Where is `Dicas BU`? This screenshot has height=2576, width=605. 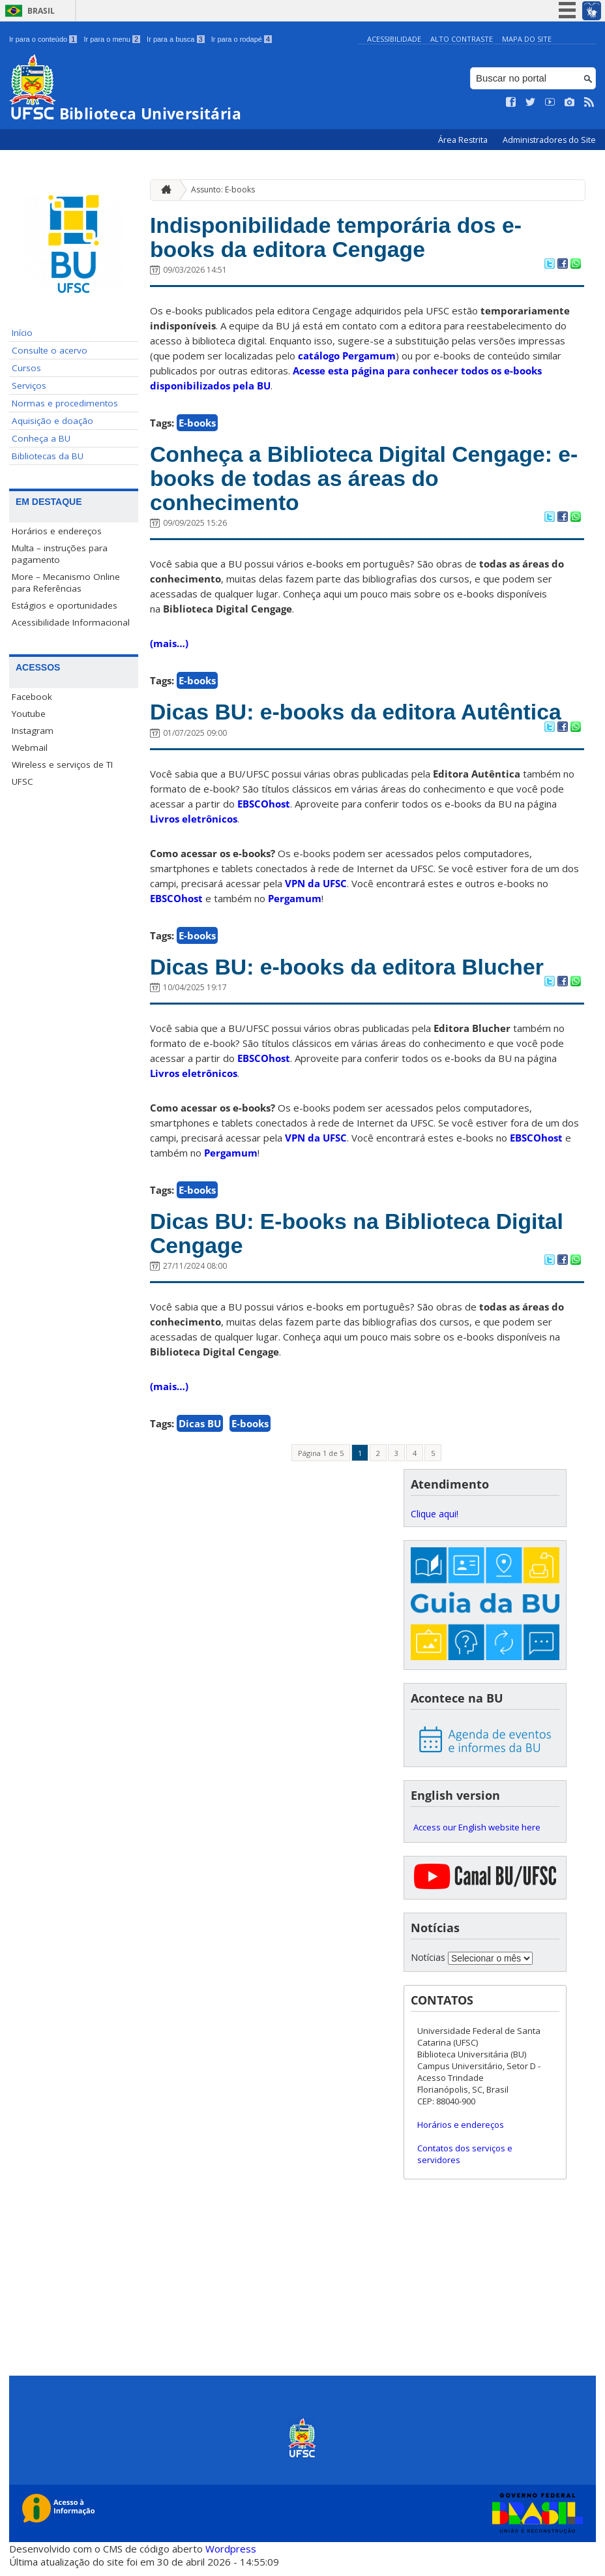 Dicas BU is located at coordinates (200, 1431).